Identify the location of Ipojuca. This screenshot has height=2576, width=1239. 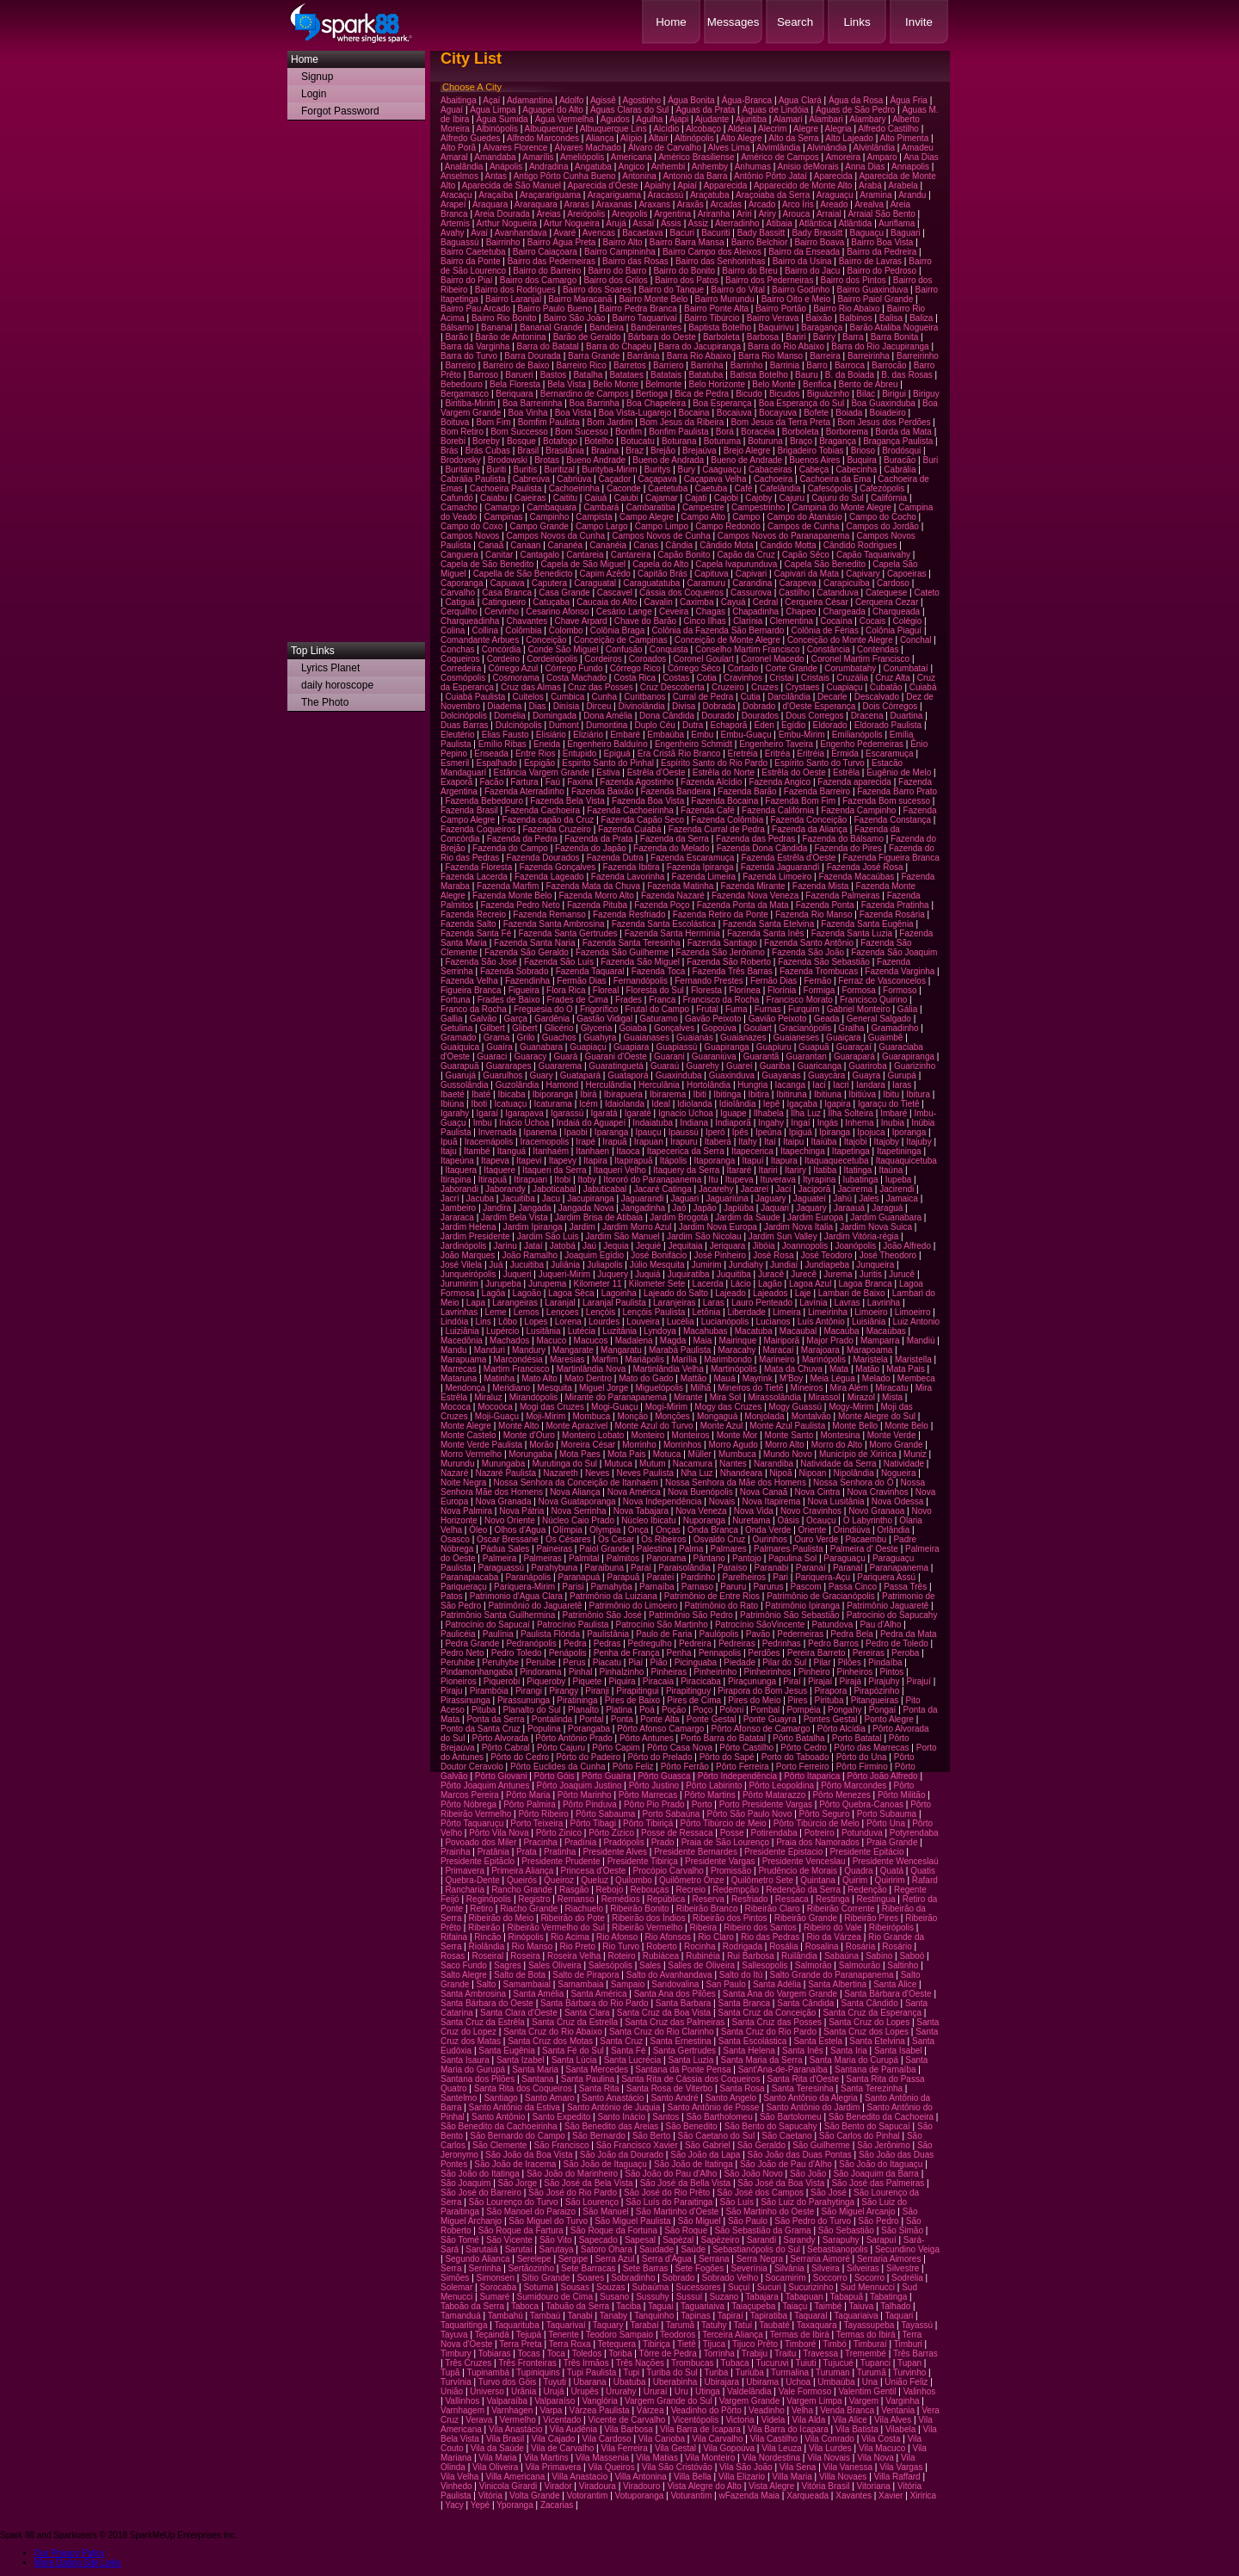
(871, 1132).